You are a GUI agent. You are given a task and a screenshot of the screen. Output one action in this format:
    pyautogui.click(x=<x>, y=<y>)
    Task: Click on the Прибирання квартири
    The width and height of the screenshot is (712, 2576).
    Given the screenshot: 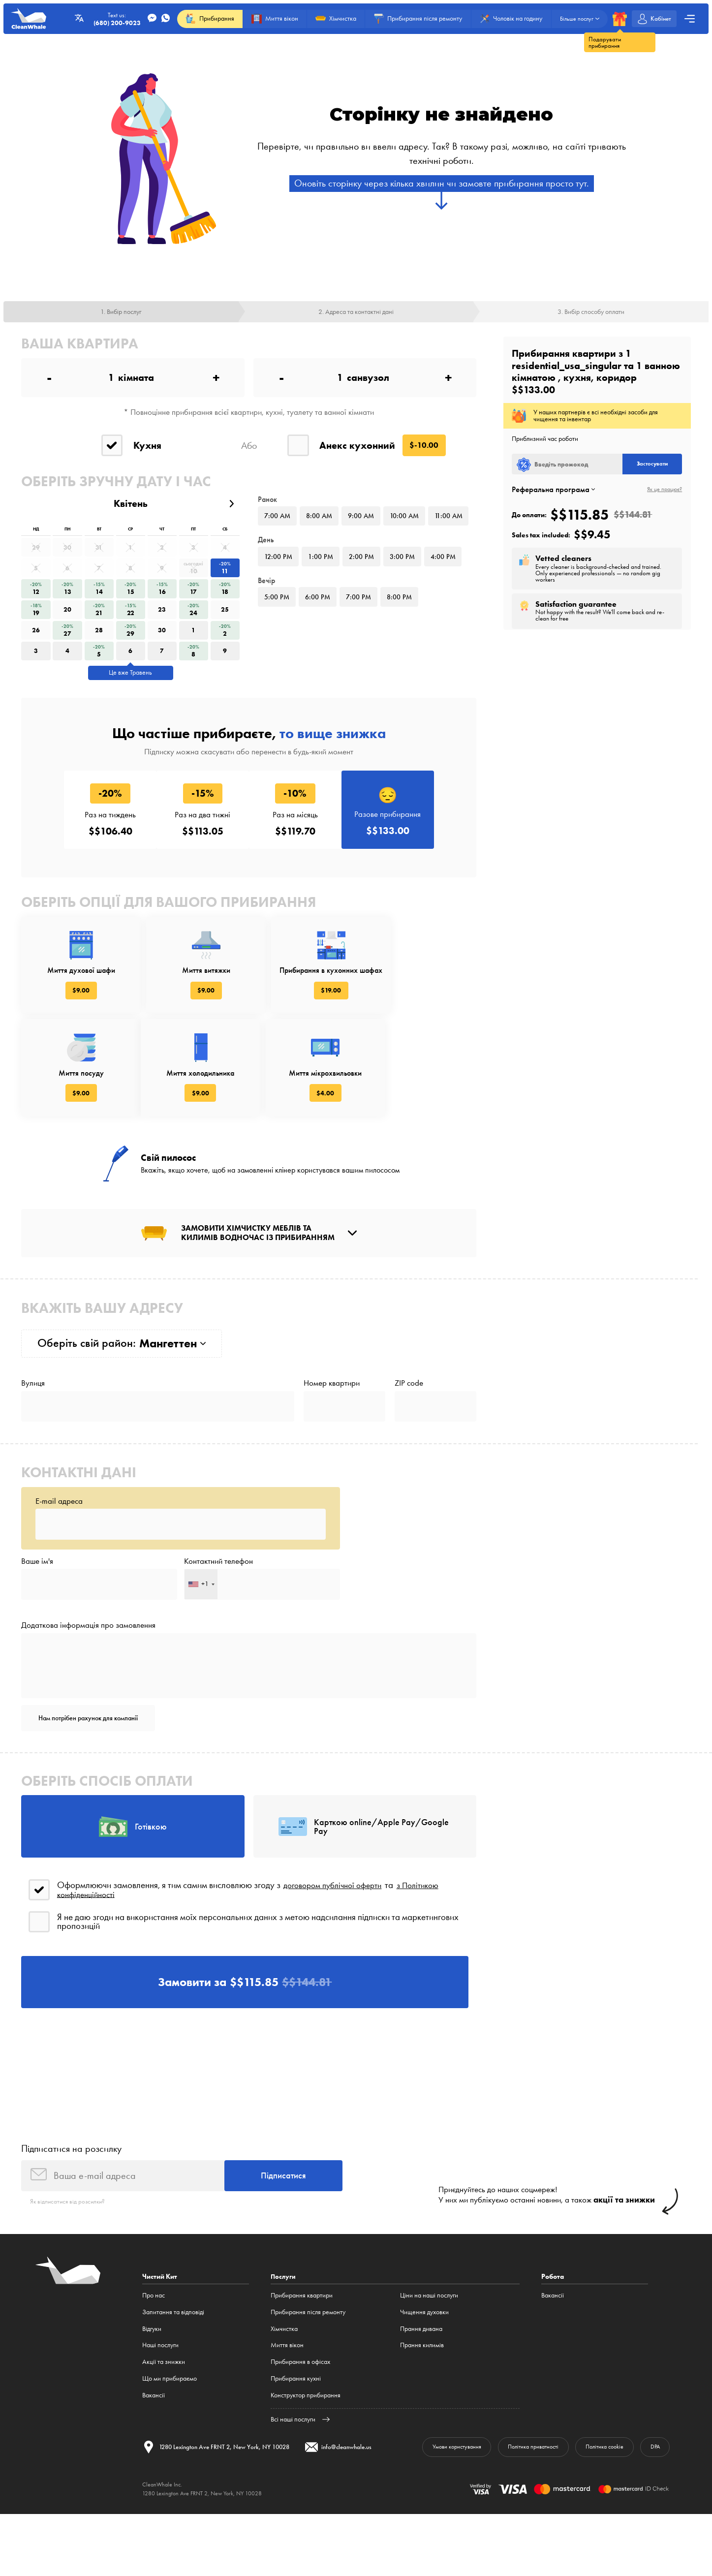 What is the action you would take?
    pyautogui.click(x=302, y=2367)
    